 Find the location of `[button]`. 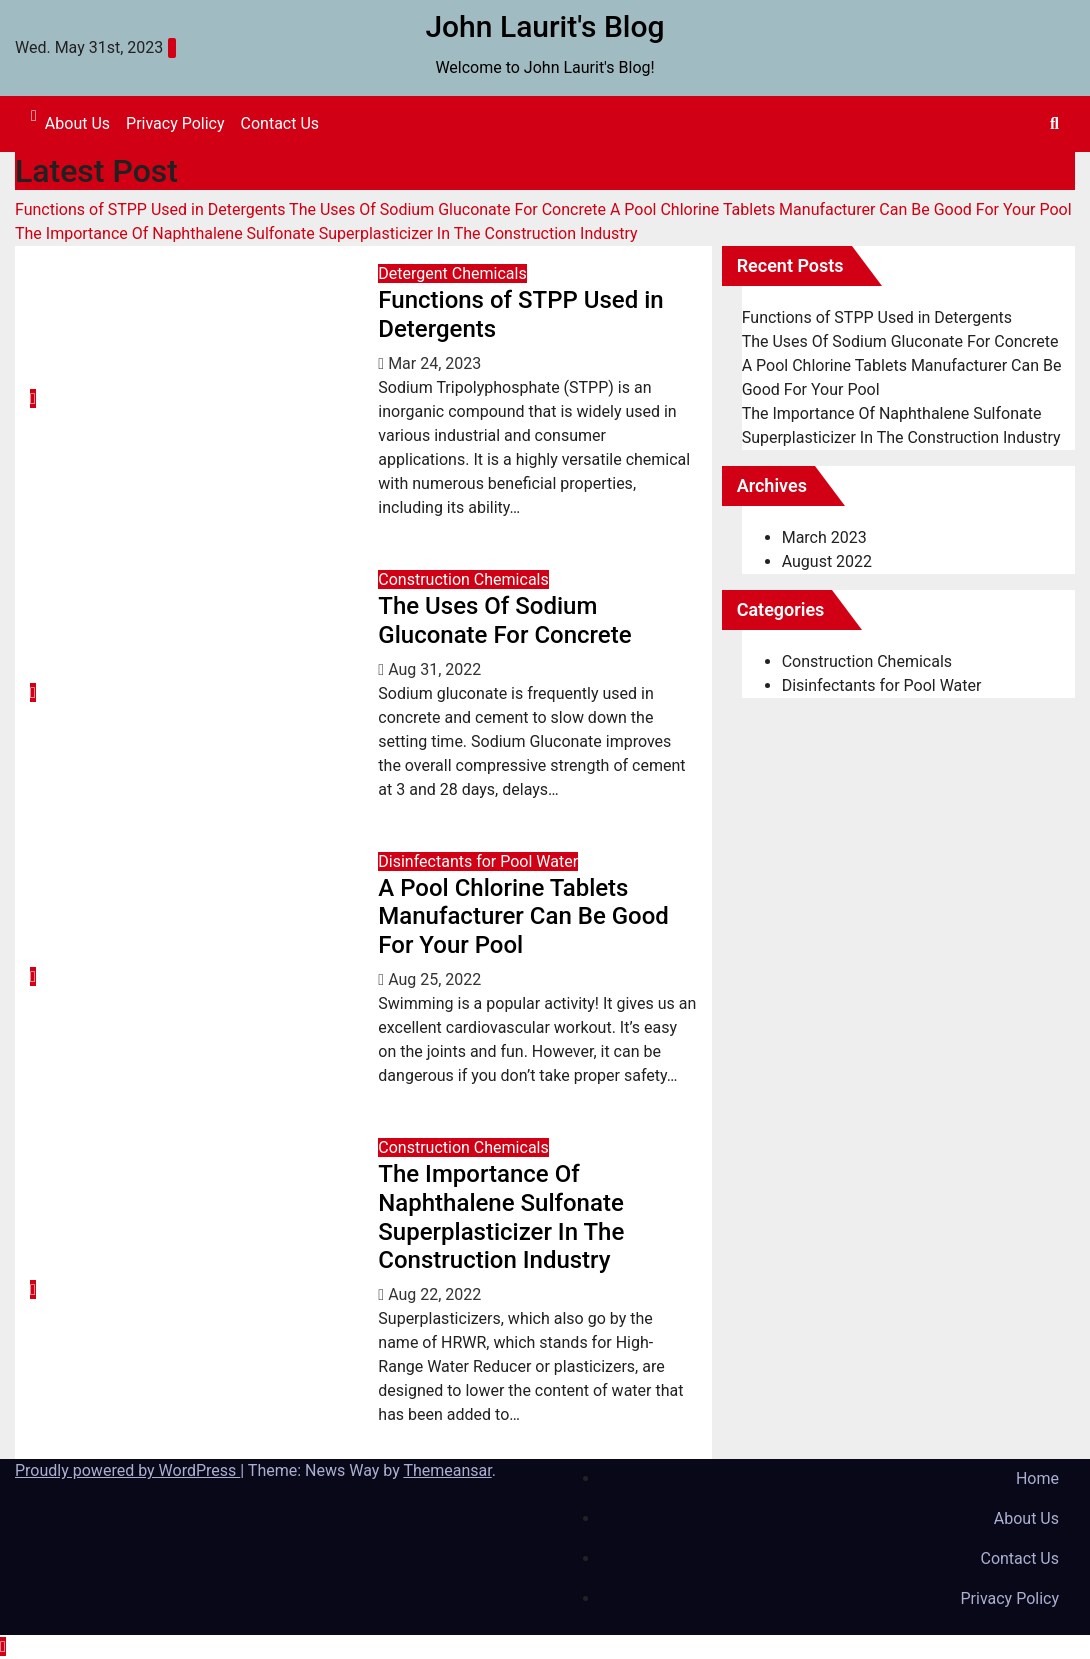

[button] is located at coordinates (1054, 123).